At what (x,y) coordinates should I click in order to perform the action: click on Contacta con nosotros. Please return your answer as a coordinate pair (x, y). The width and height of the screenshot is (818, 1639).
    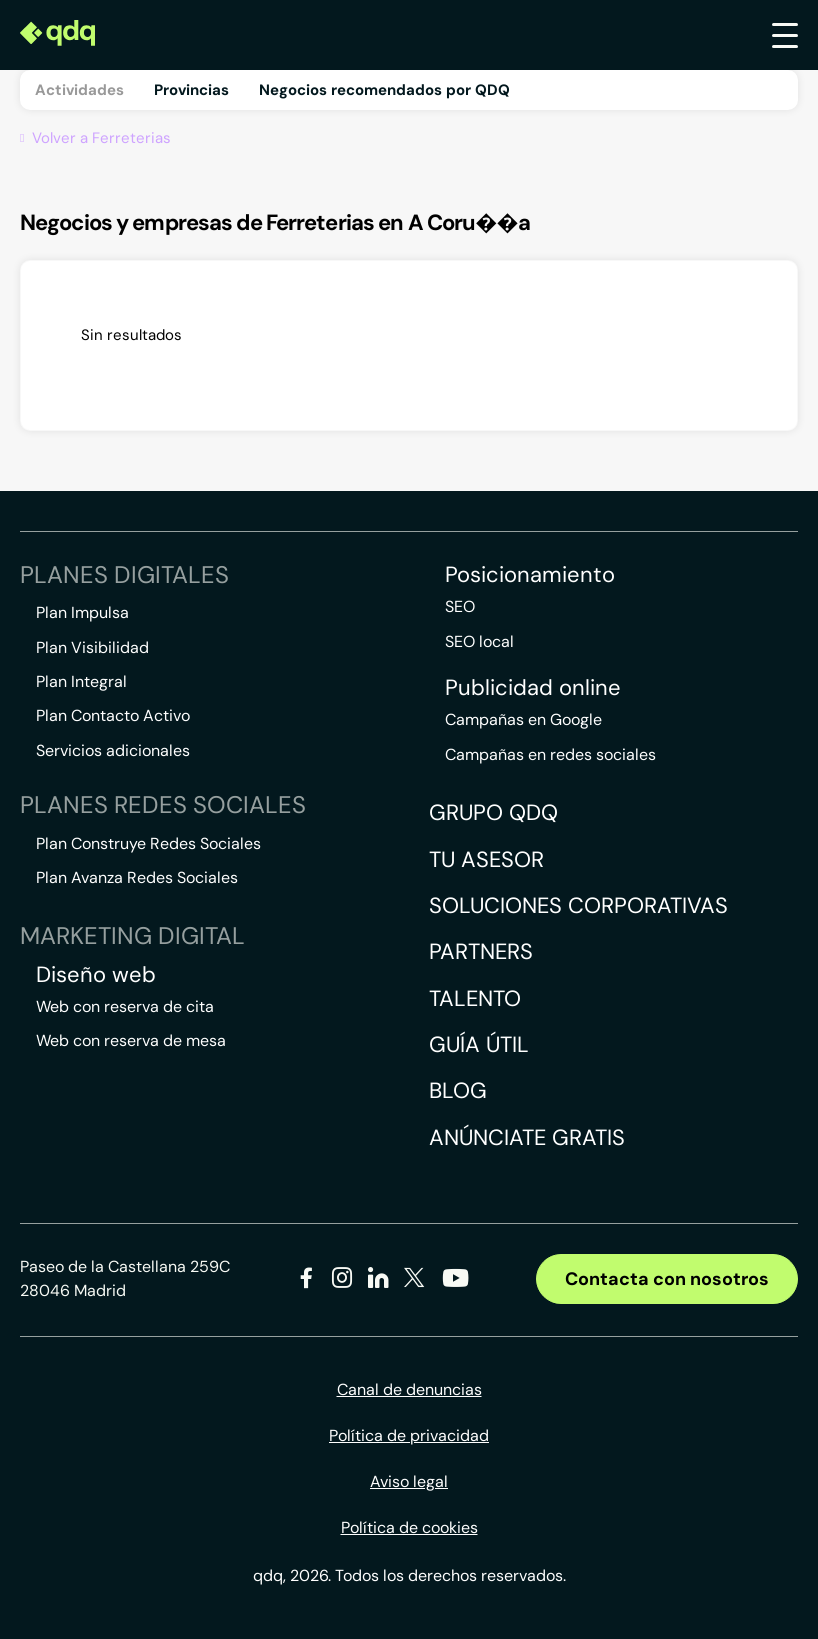
    Looking at the image, I should click on (667, 1279).